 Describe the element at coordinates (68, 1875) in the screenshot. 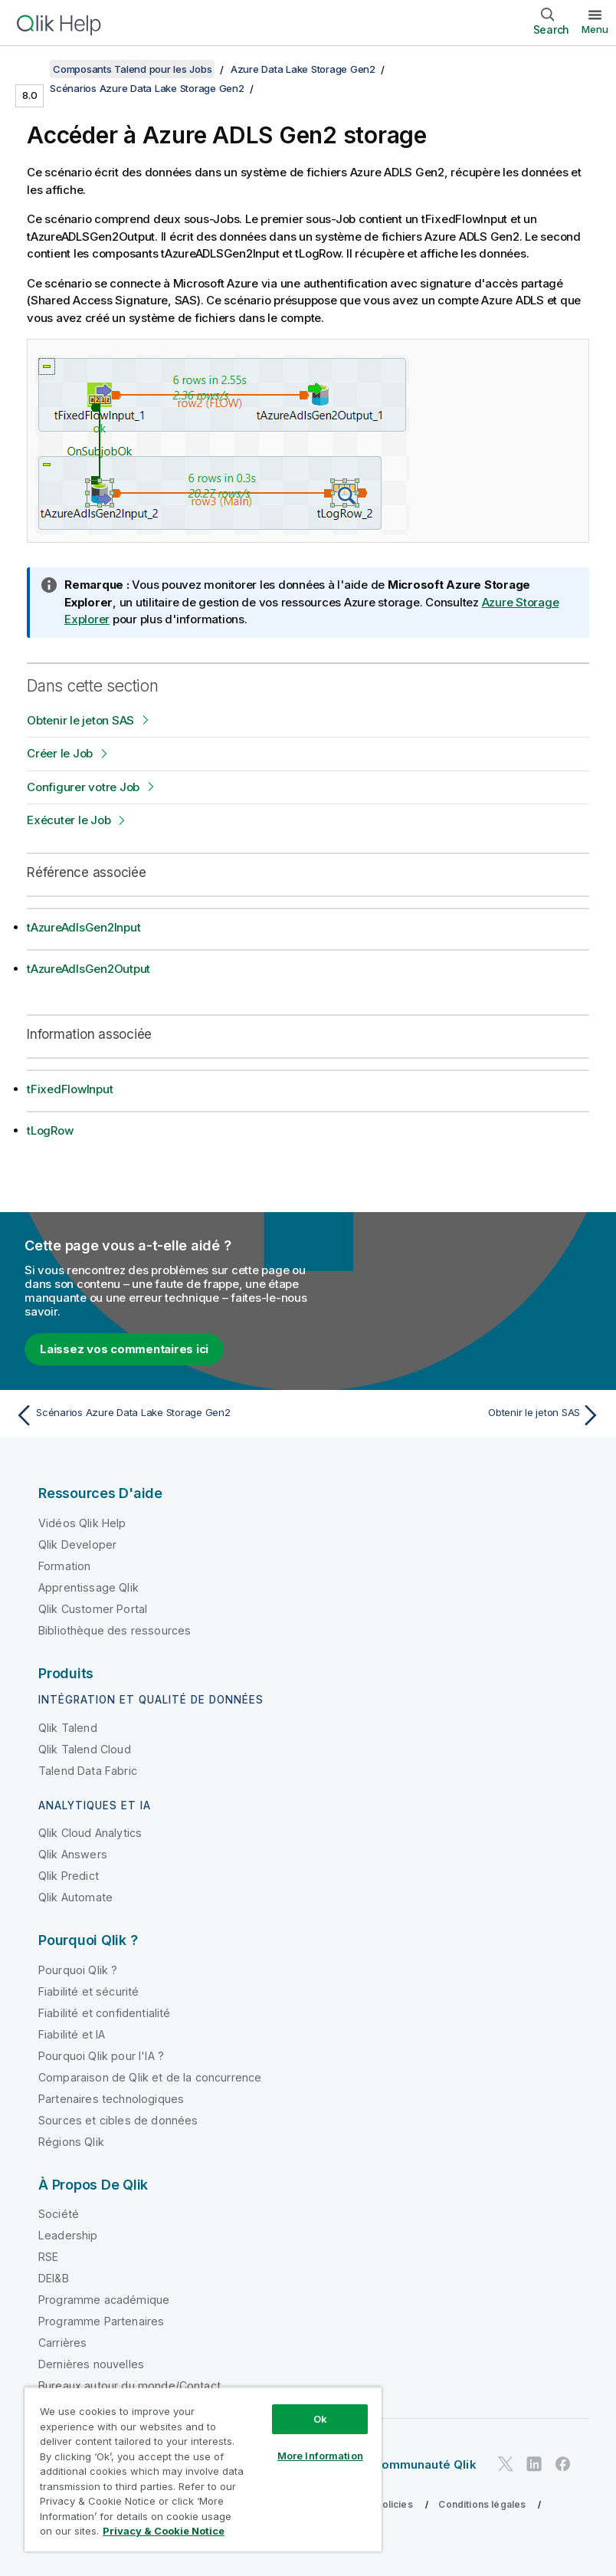

I see `Qlik Predict` at that location.